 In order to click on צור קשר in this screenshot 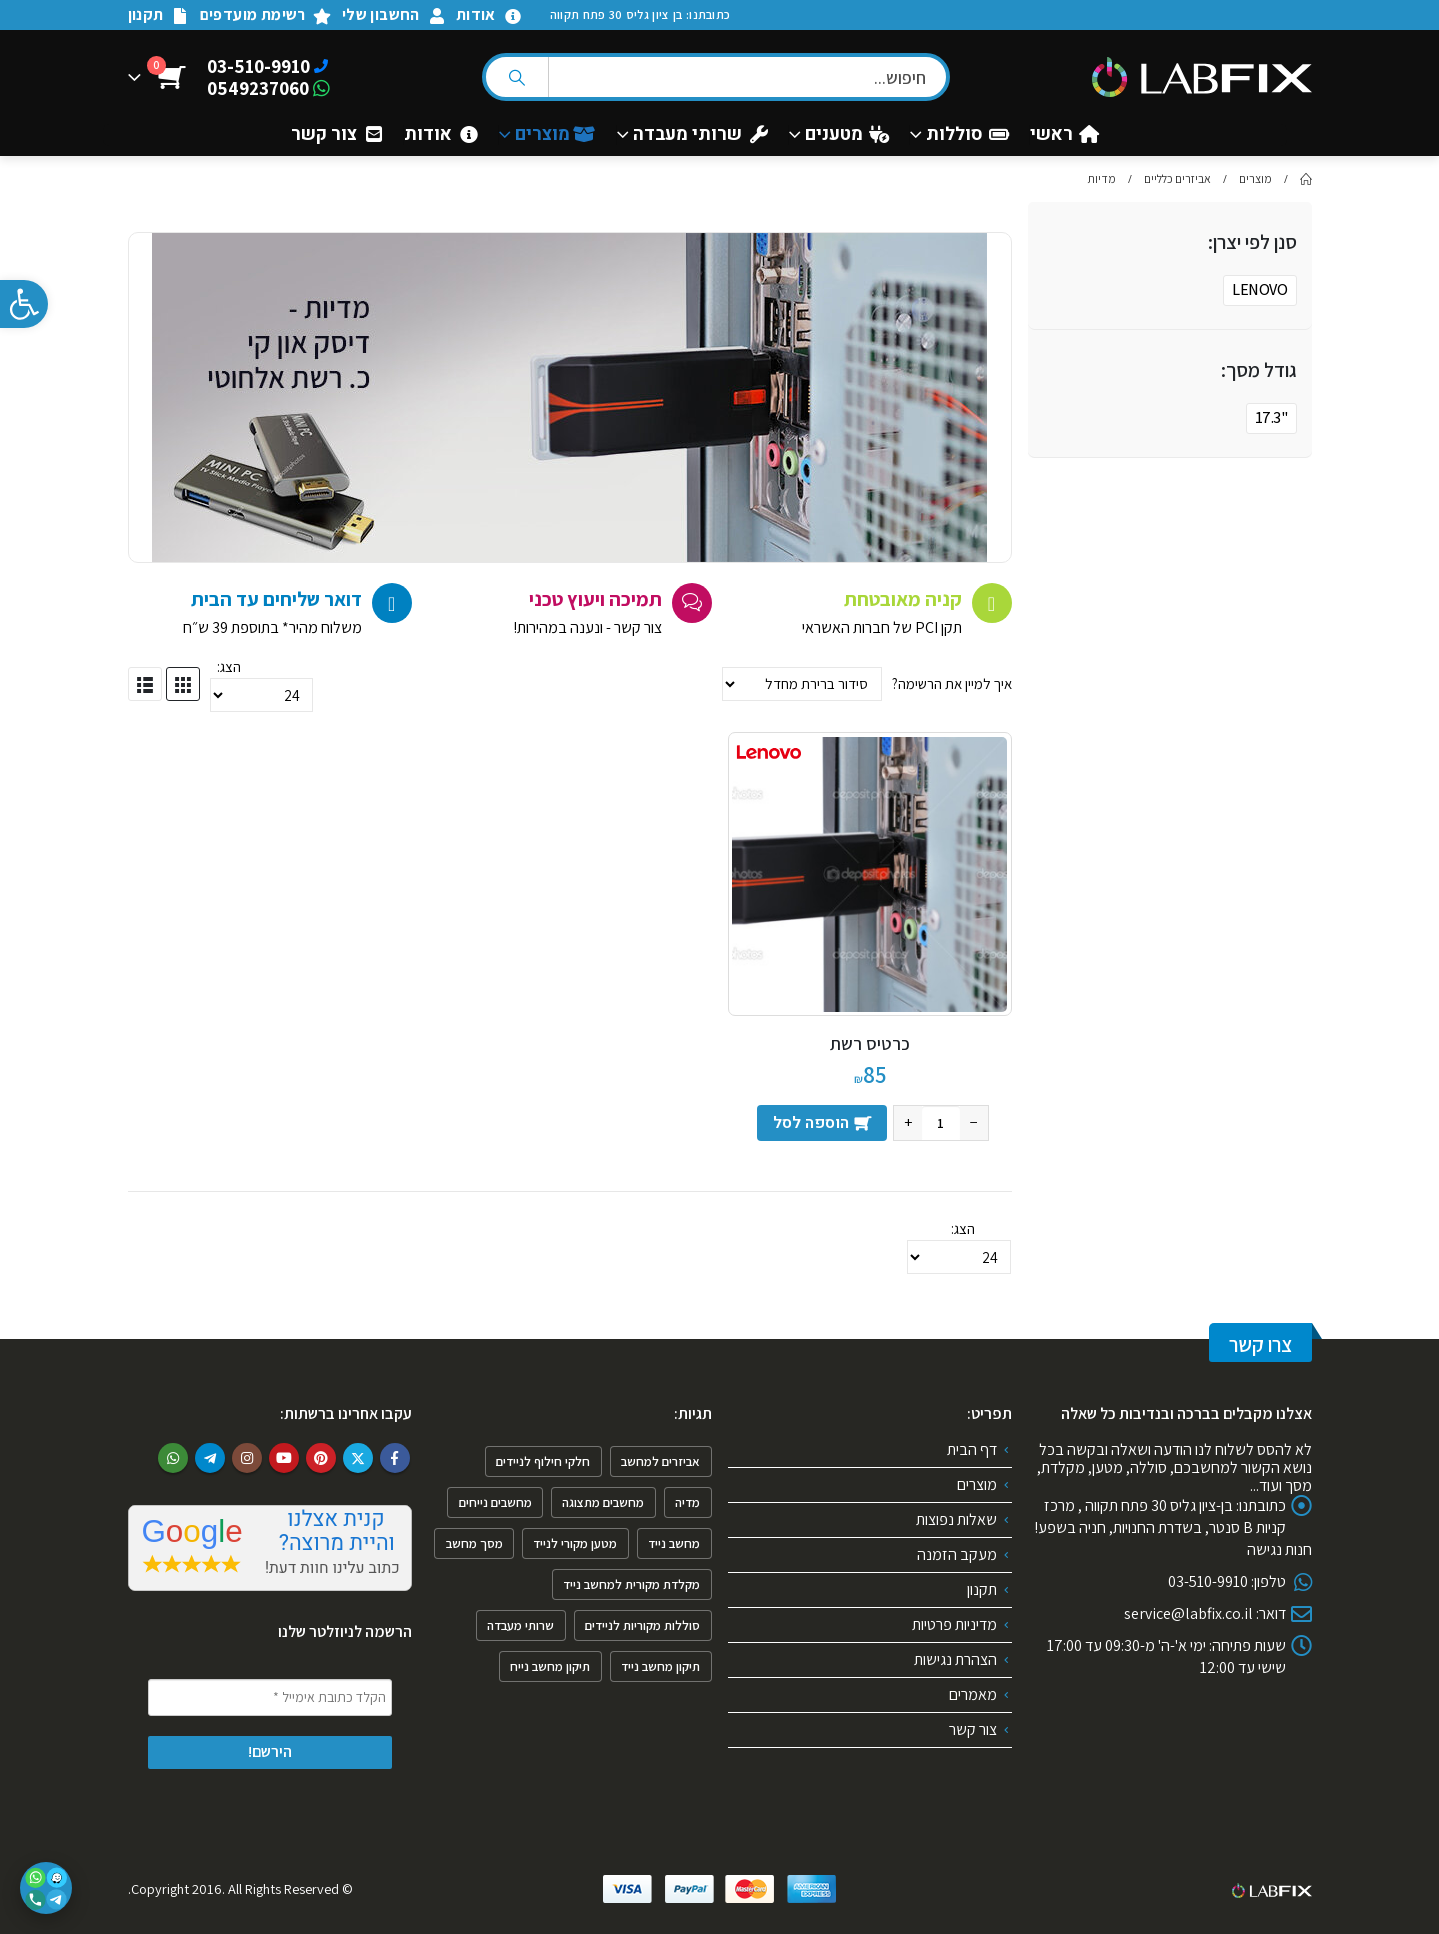, I will do `click(337, 135)`.